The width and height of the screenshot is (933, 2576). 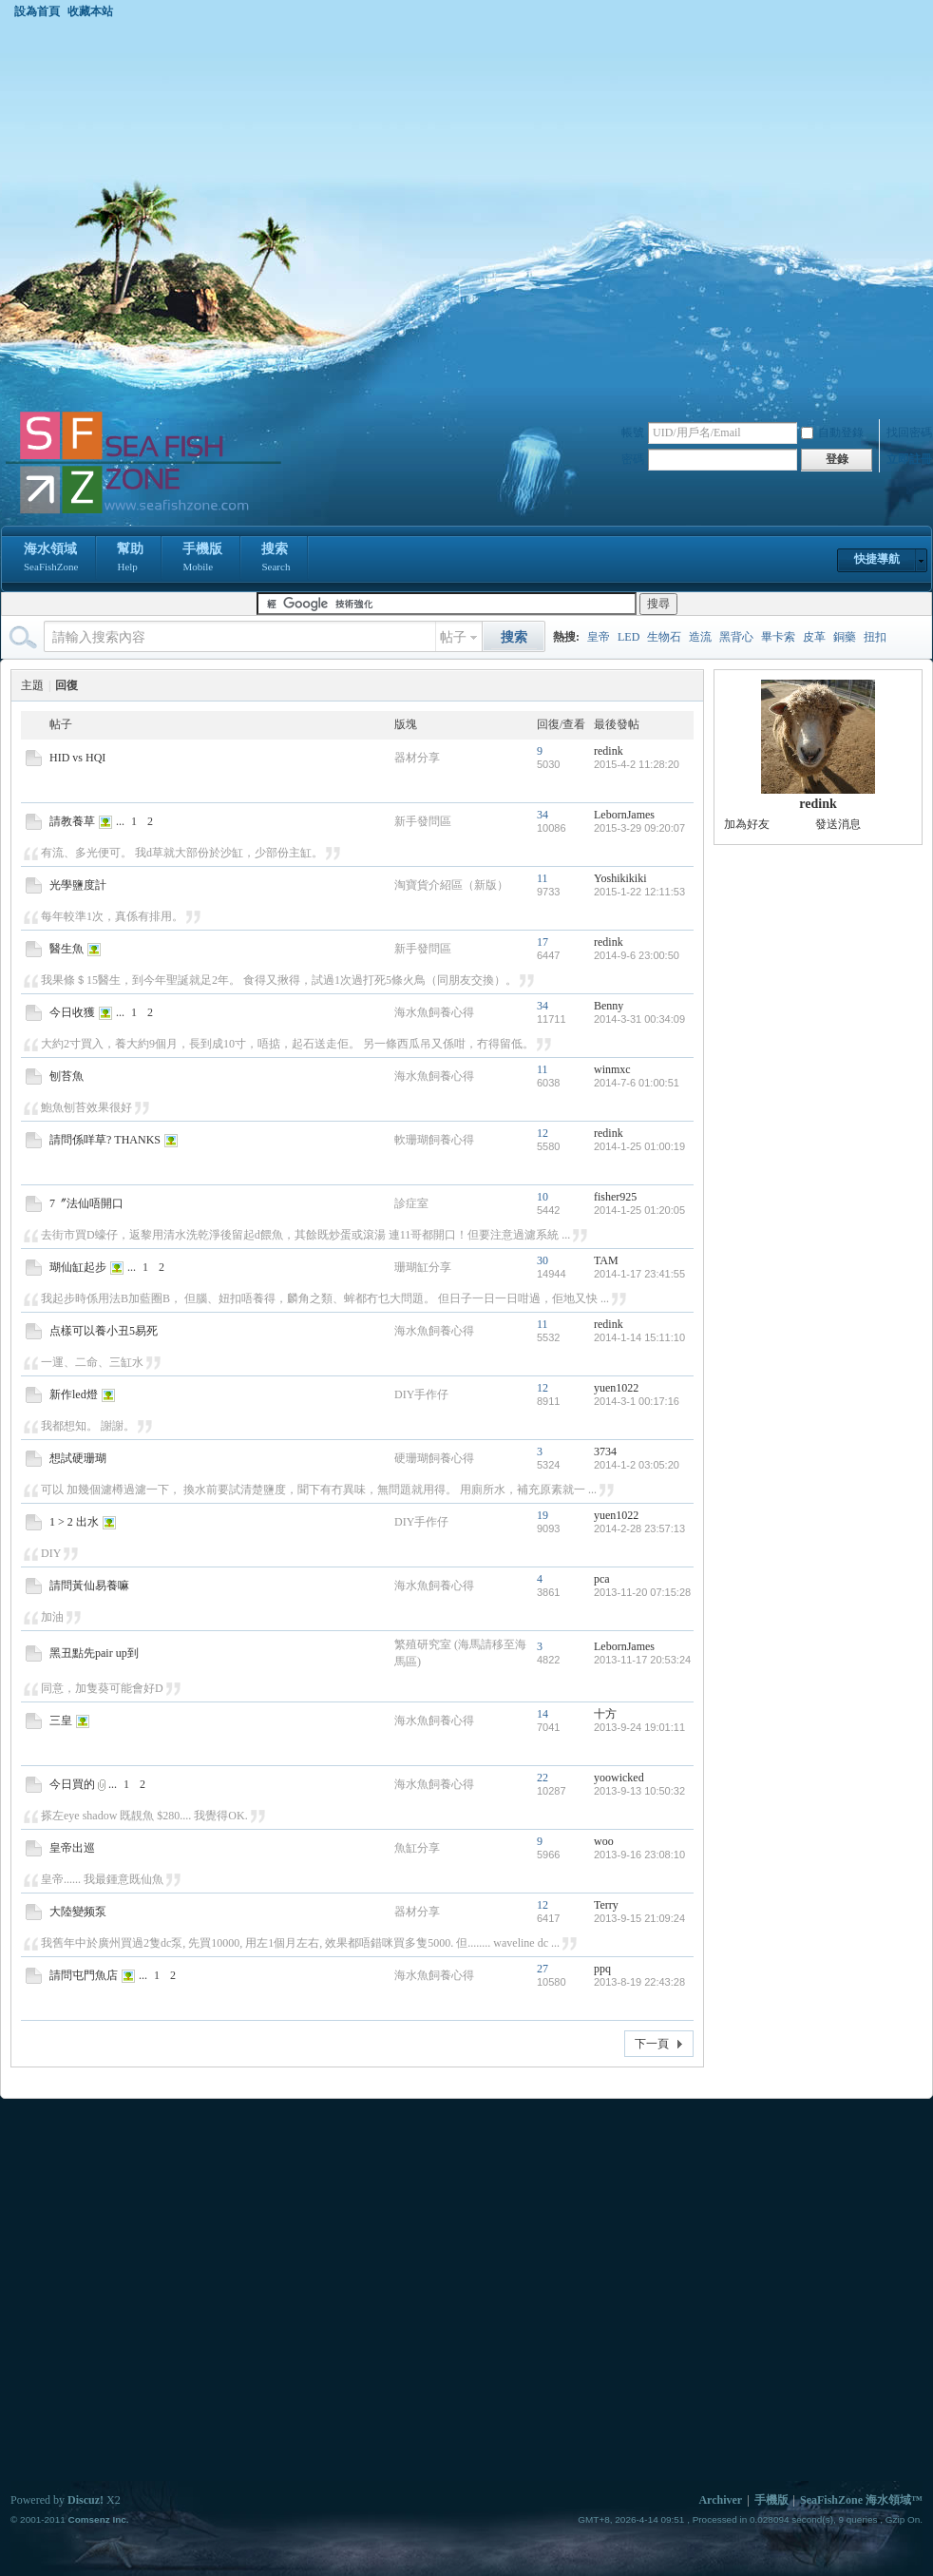 I want to click on 2015-1-22 12:11:53, so click(x=639, y=891).